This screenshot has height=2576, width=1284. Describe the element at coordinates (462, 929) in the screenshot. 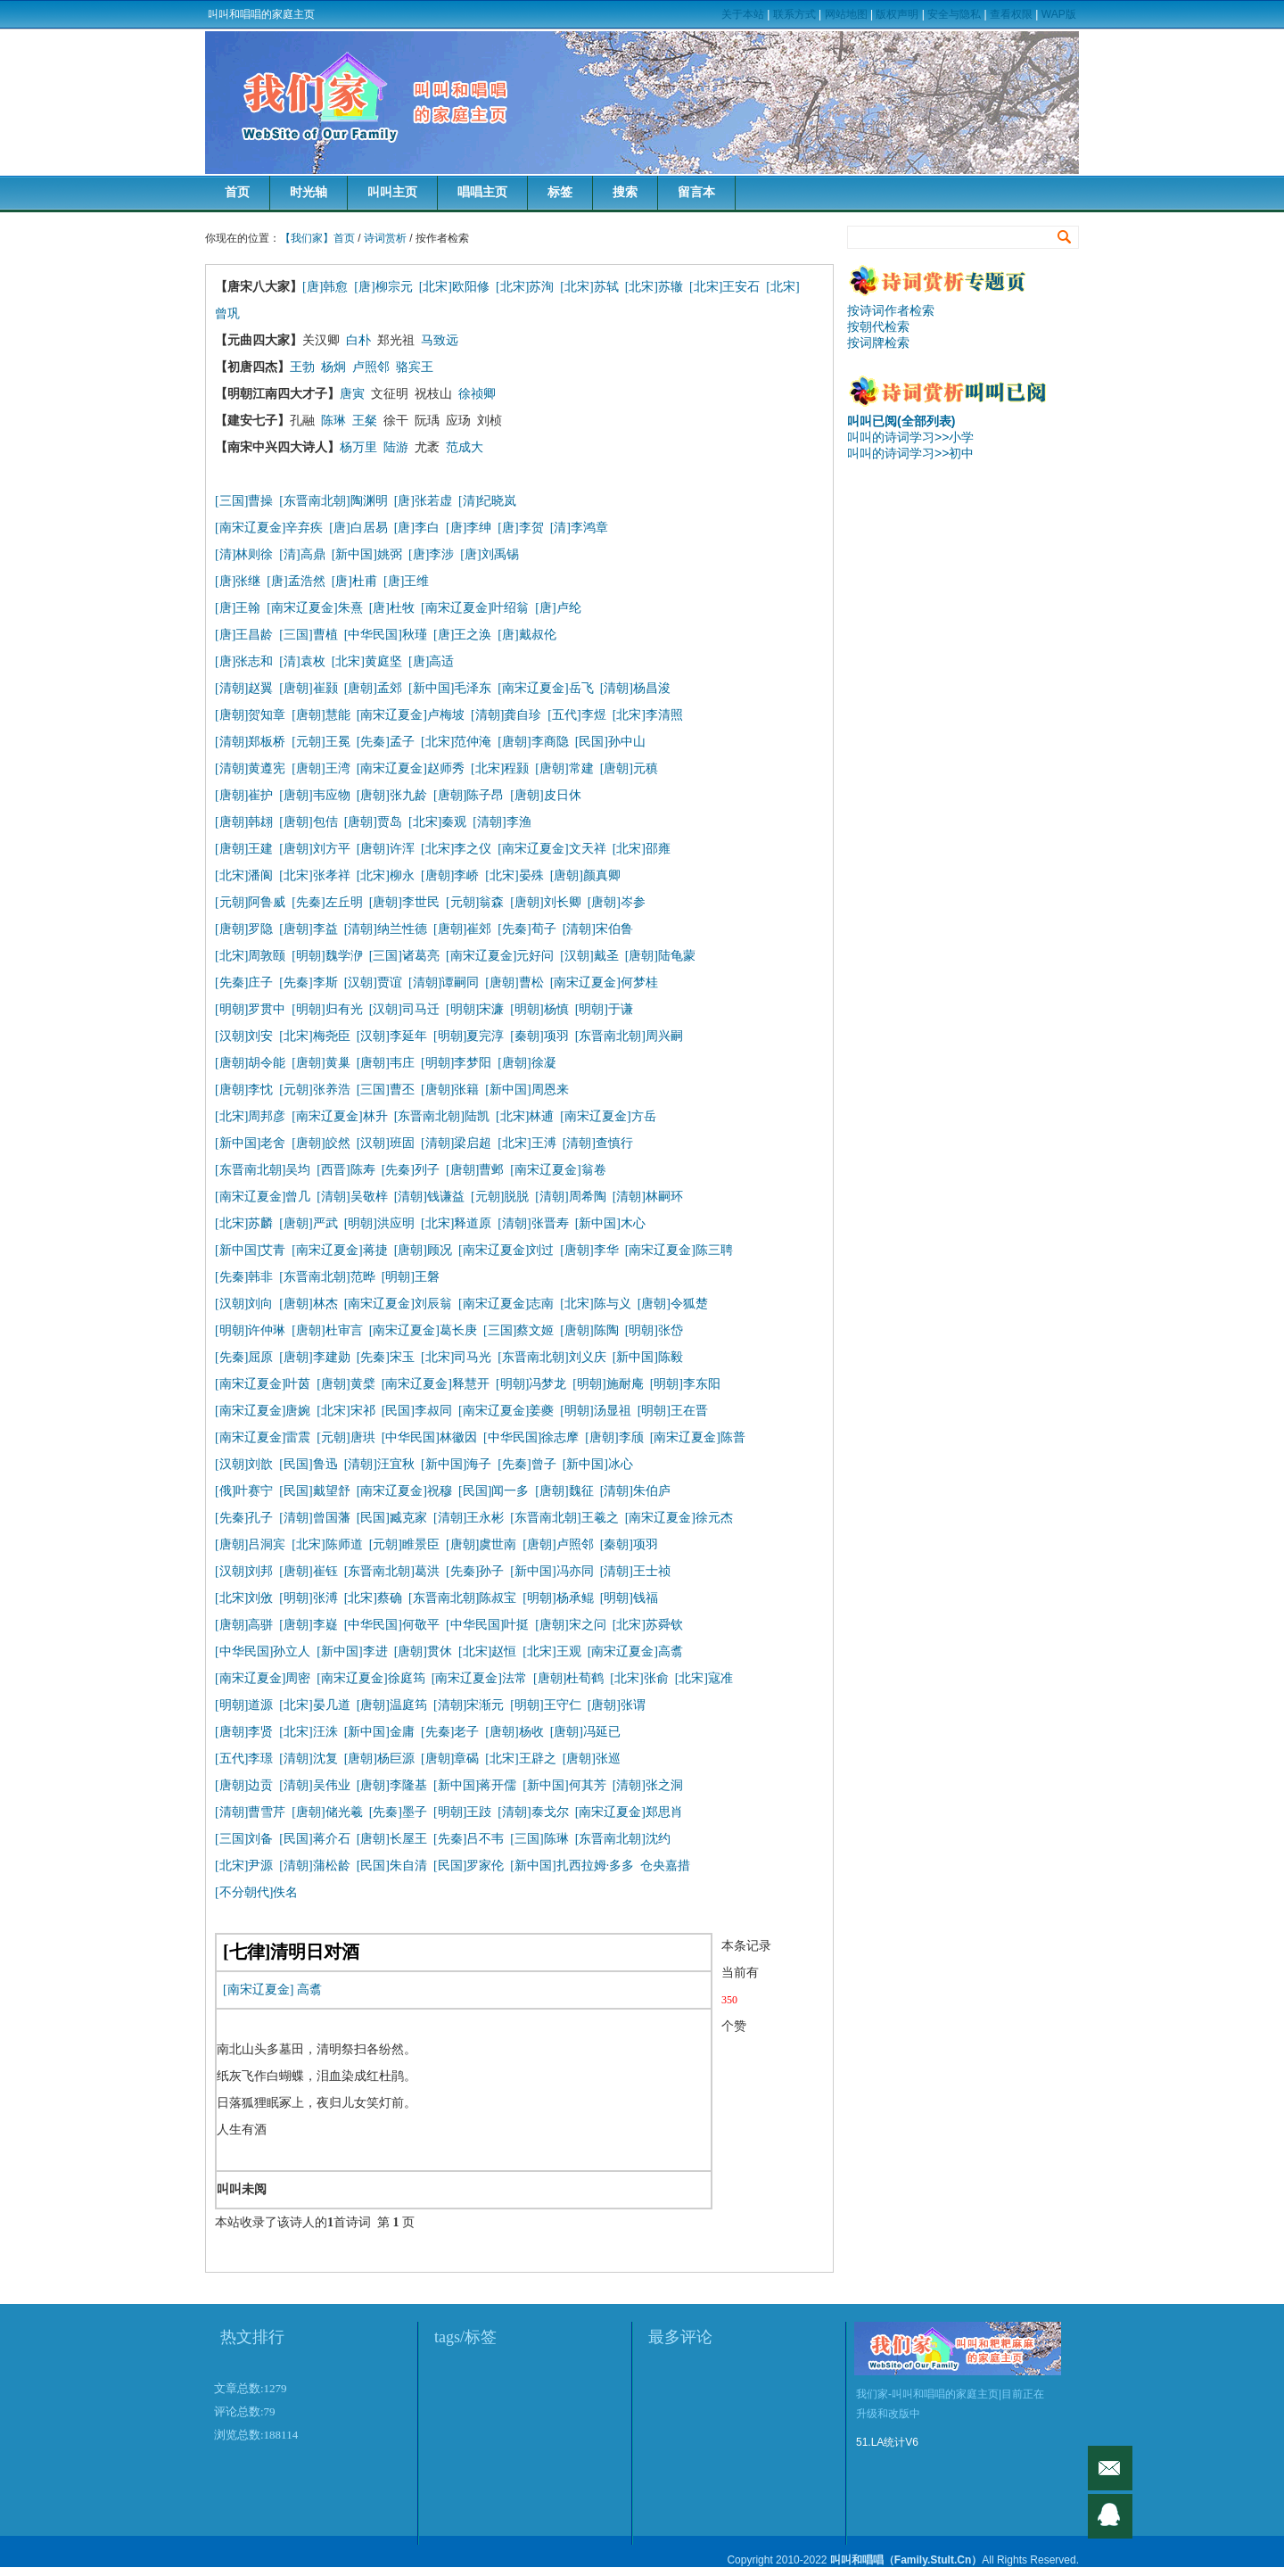

I see `[唐朝]崔郊` at that location.